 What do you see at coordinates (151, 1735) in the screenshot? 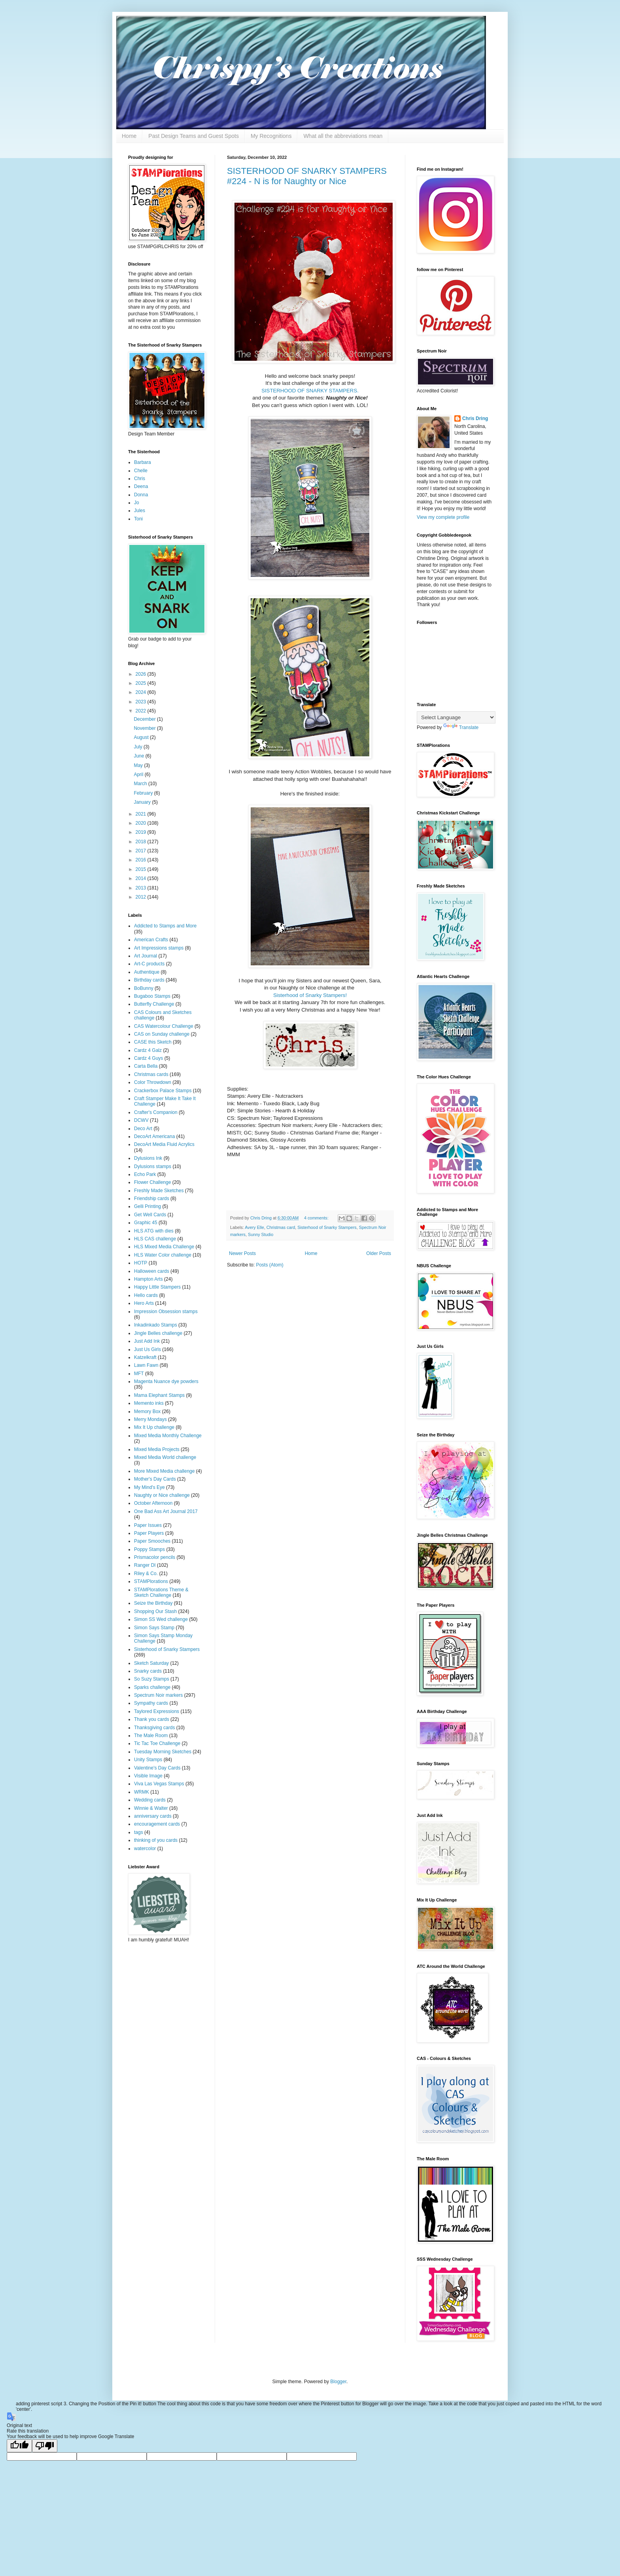
I see `The Male Room` at bounding box center [151, 1735].